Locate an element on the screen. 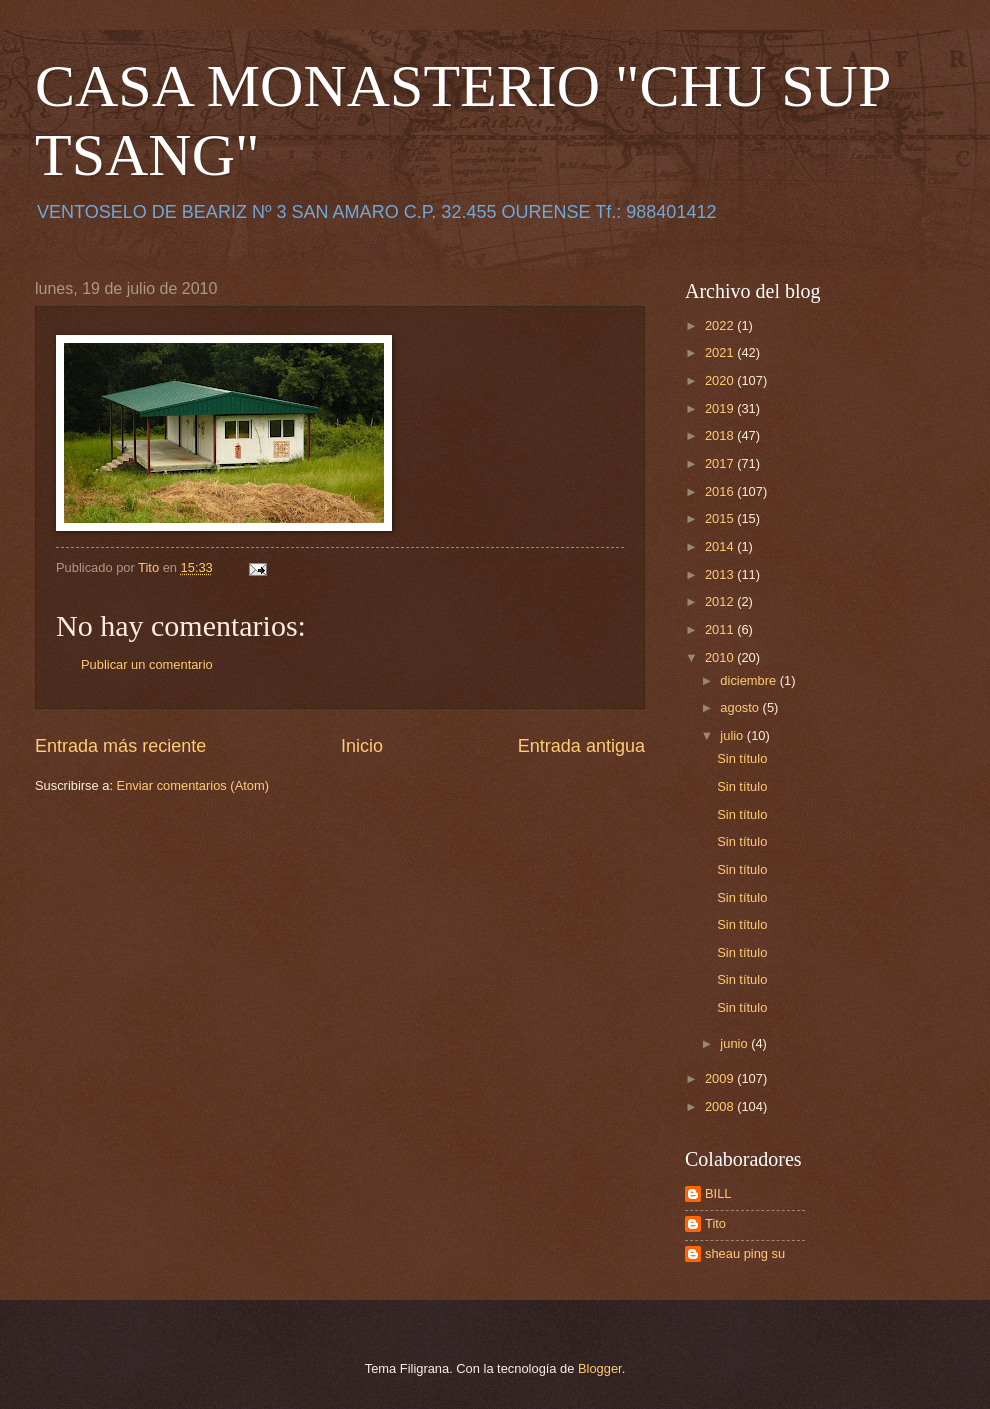 This screenshot has width=990, height=1409. junio is located at coordinates (735, 1043).